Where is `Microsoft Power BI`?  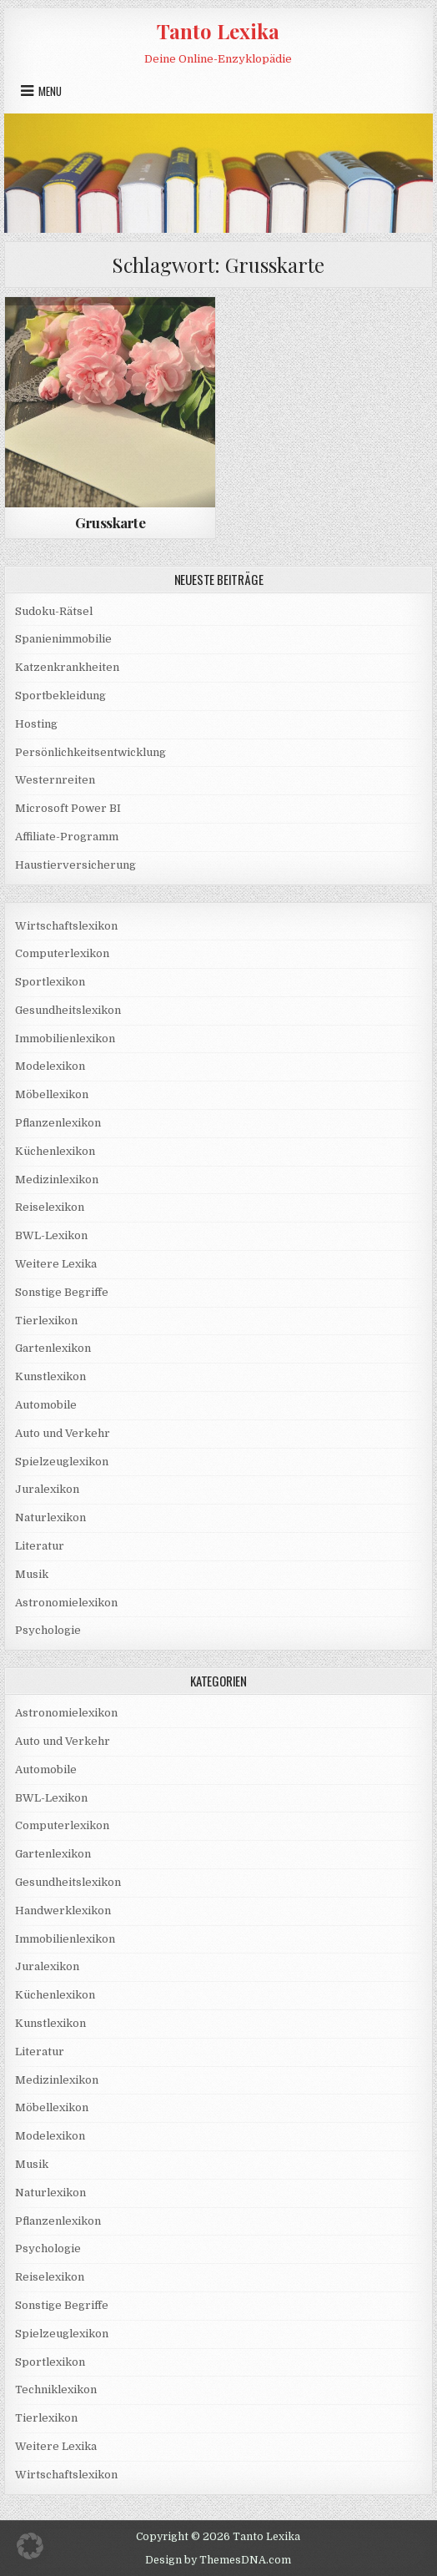 Microsoft Power BI is located at coordinates (68, 808).